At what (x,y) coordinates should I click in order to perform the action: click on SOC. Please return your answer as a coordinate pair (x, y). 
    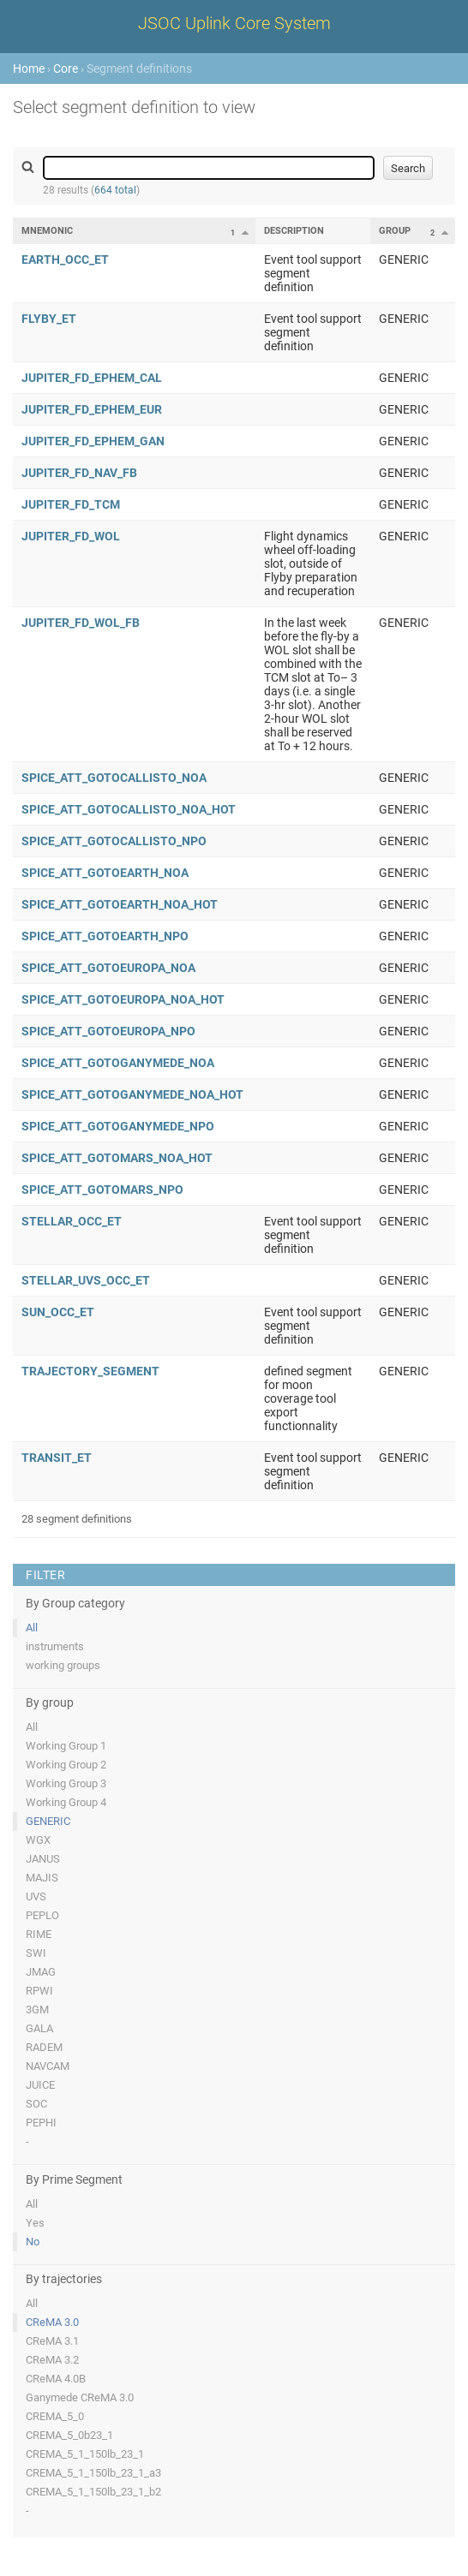
    Looking at the image, I should click on (36, 2103).